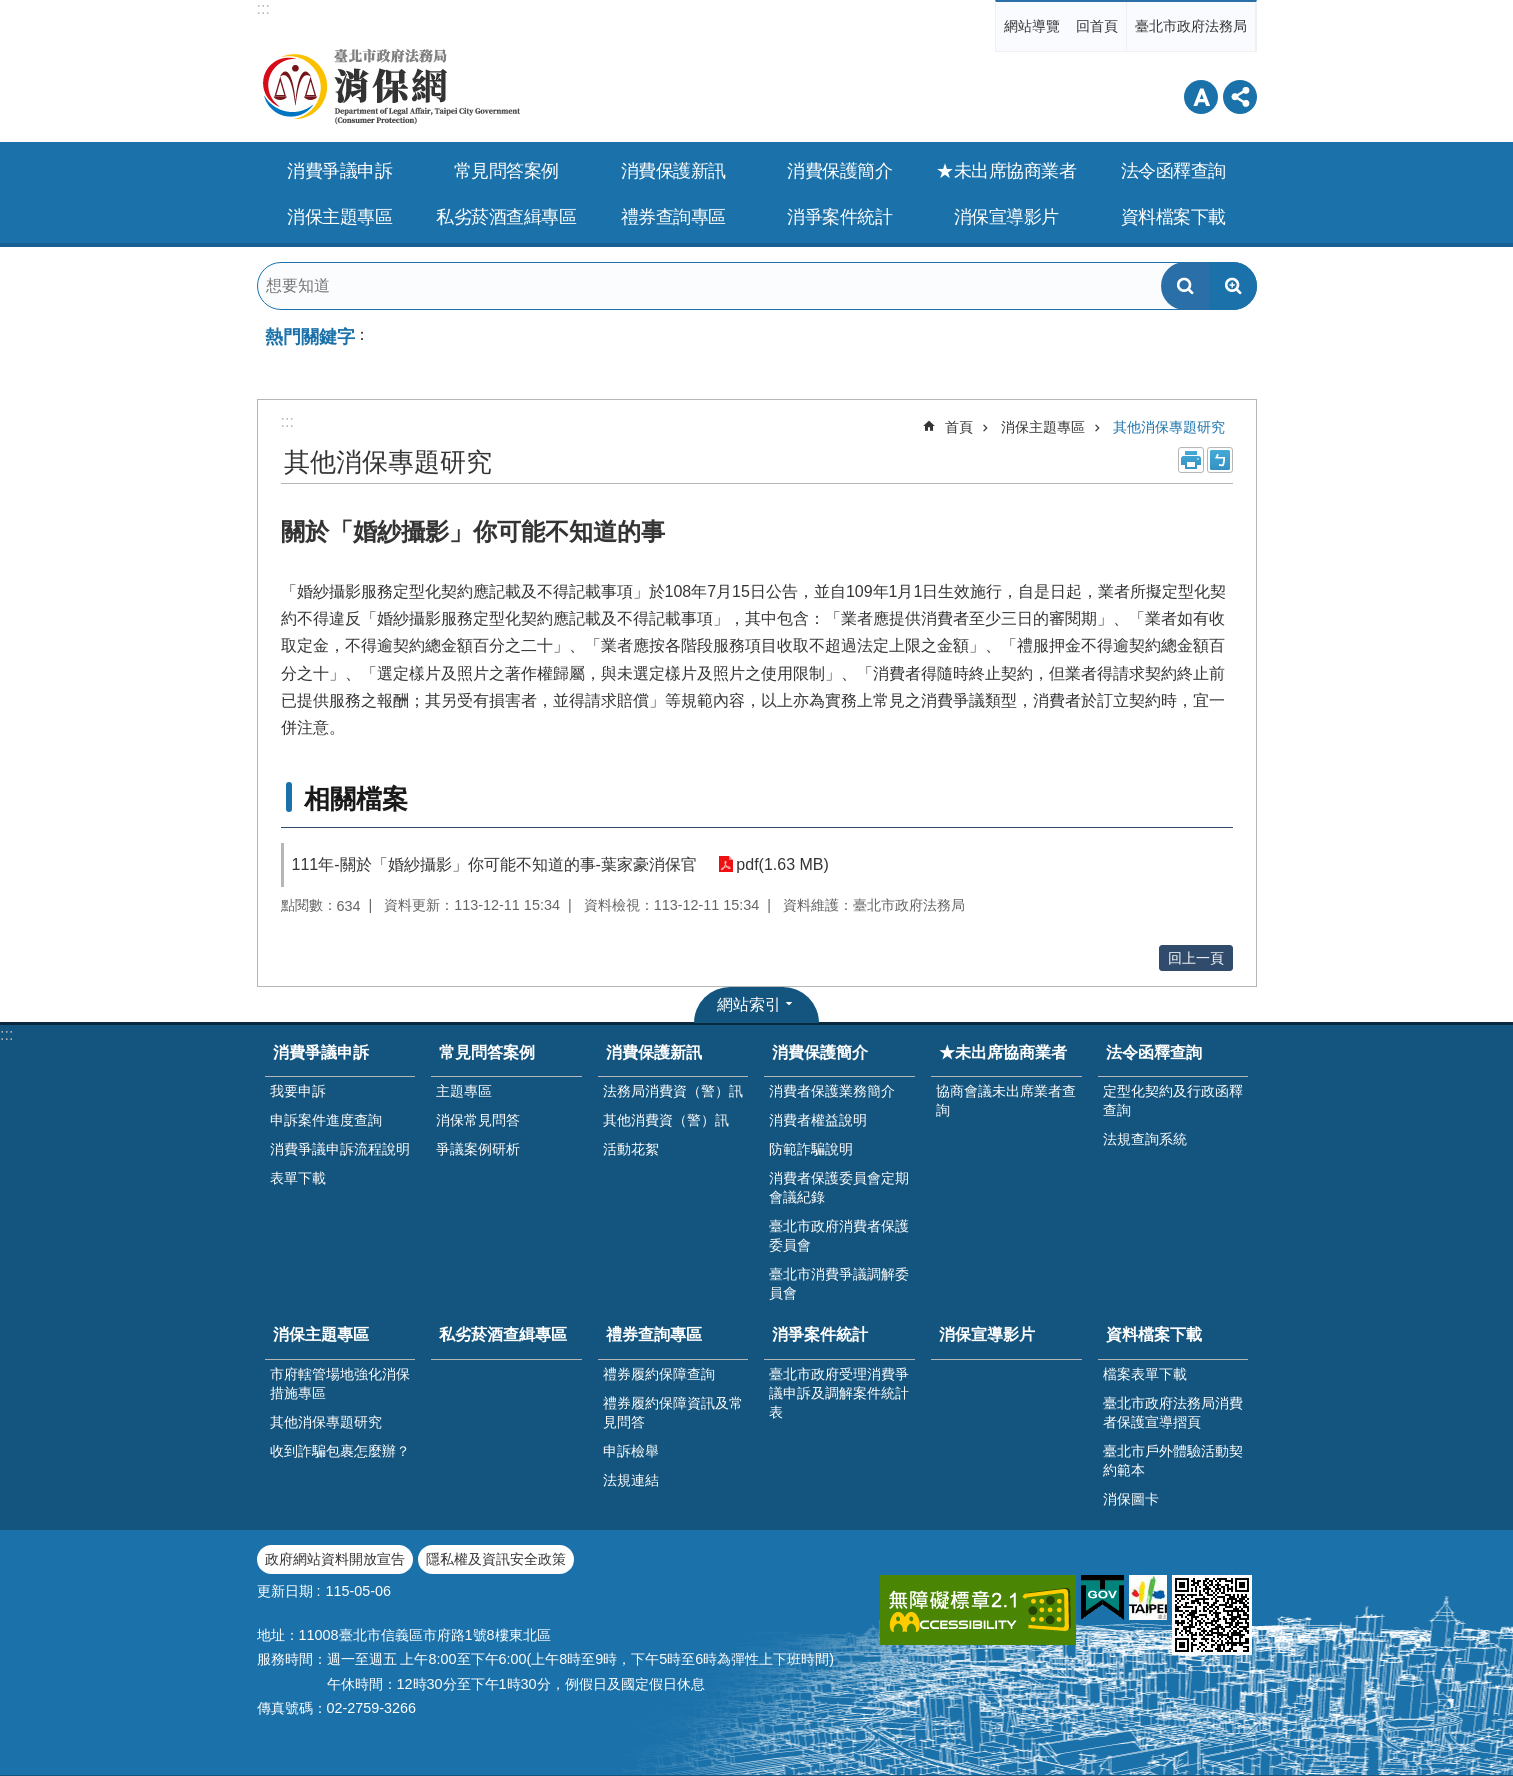 This screenshot has width=1513, height=1776. I want to click on 搜尋, so click(1185, 286).